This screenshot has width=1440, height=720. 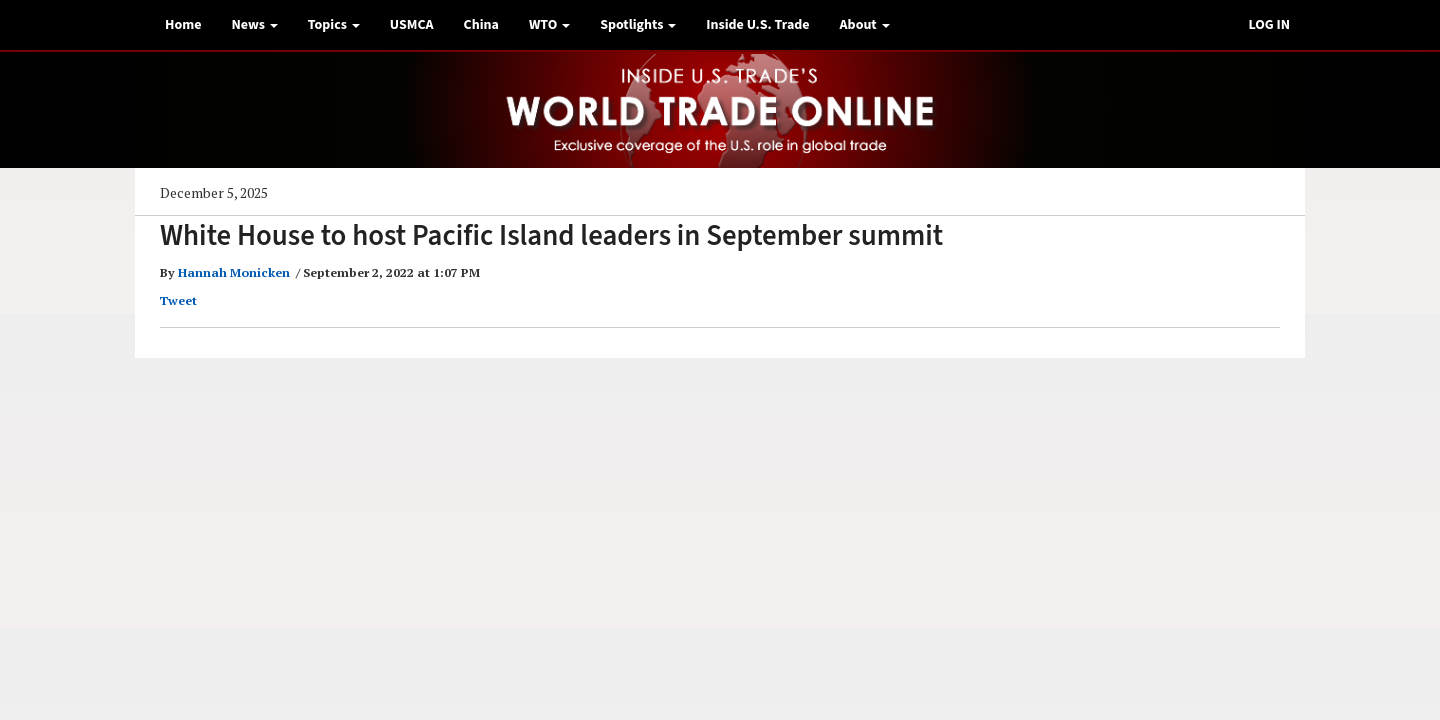 What do you see at coordinates (254, 25) in the screenshot?
I see `News` at bounding box center [254, 25].